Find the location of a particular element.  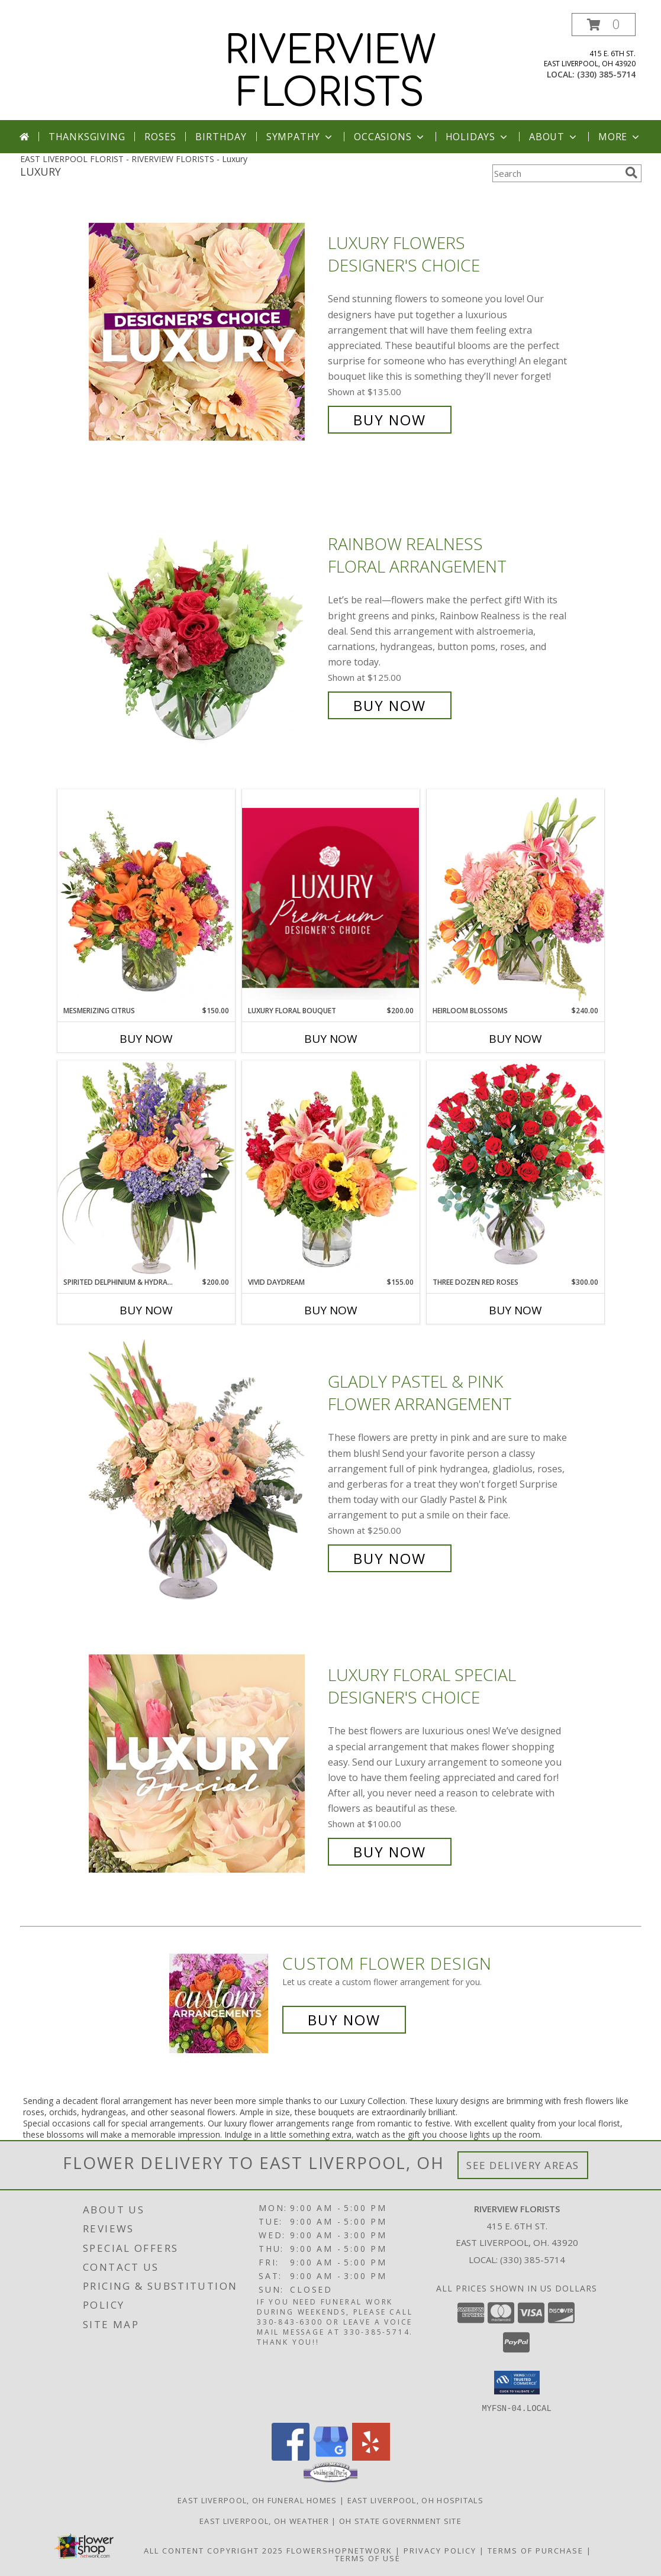

[View Luxury Floral Bouquet Premium Designer's Choice Info] is located at coordinates (331, 898).